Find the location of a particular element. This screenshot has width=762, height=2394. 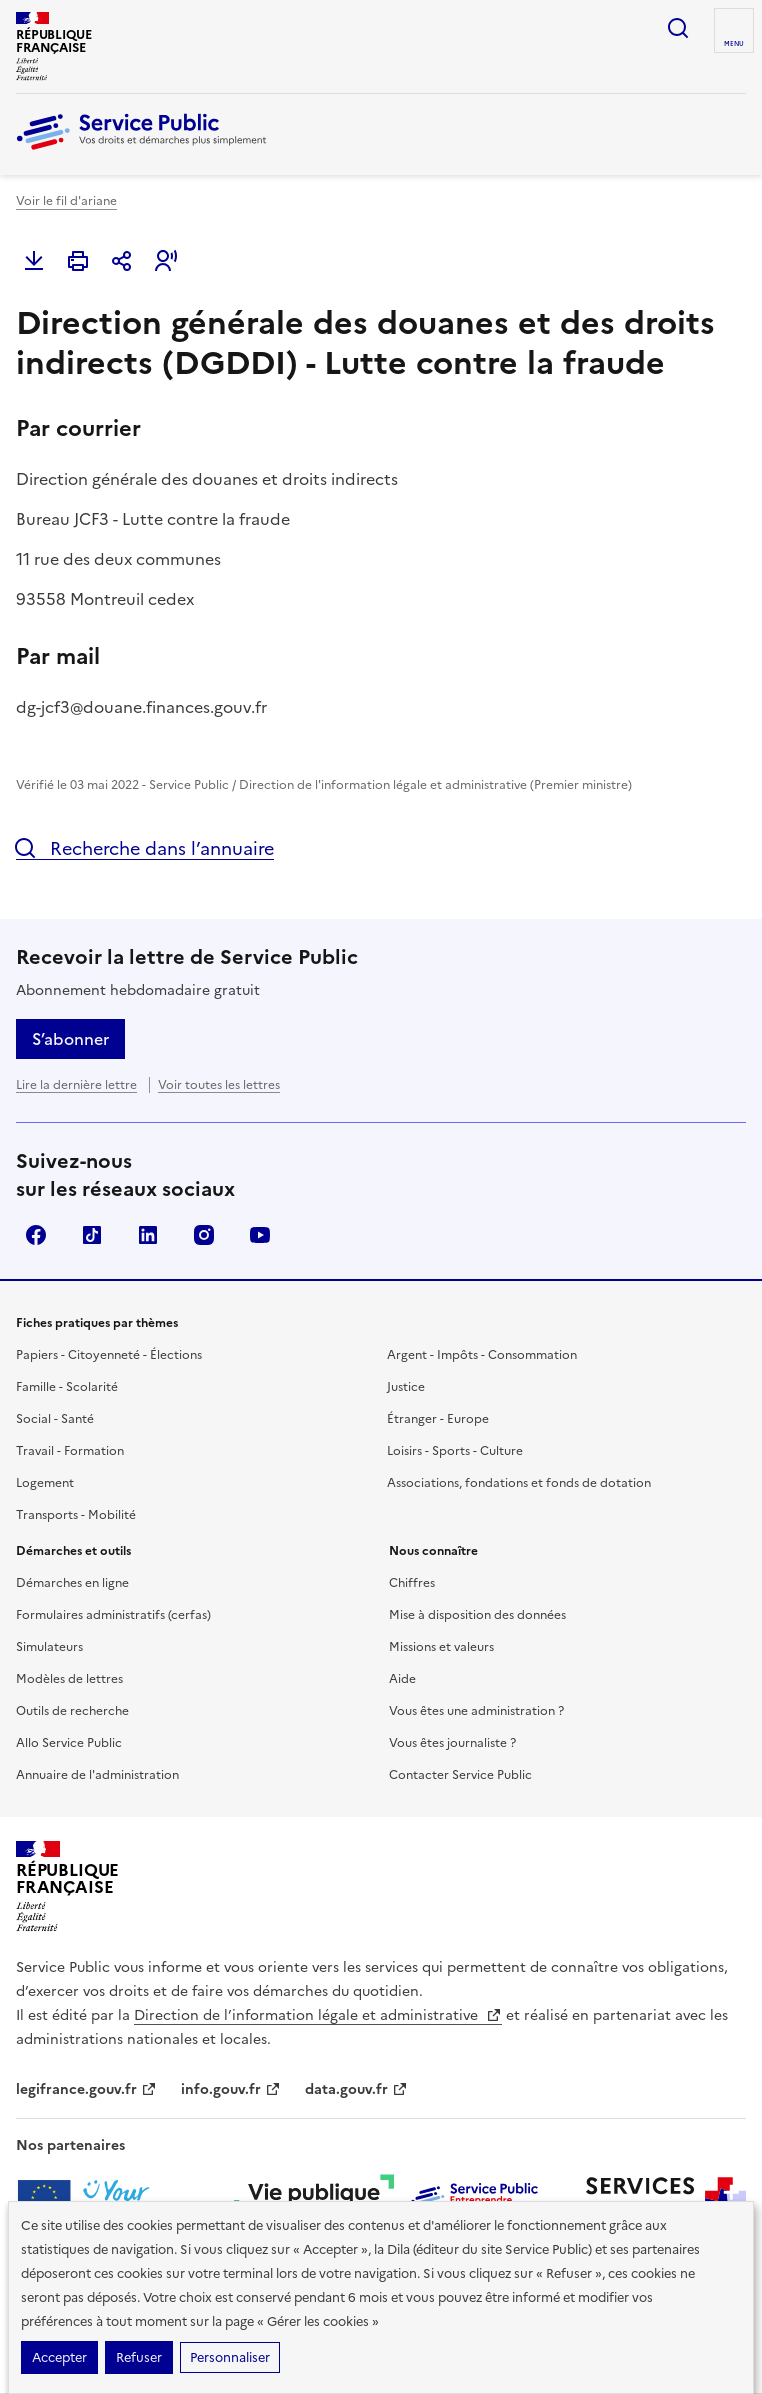

Justice is located at coordinates (406, 1387).